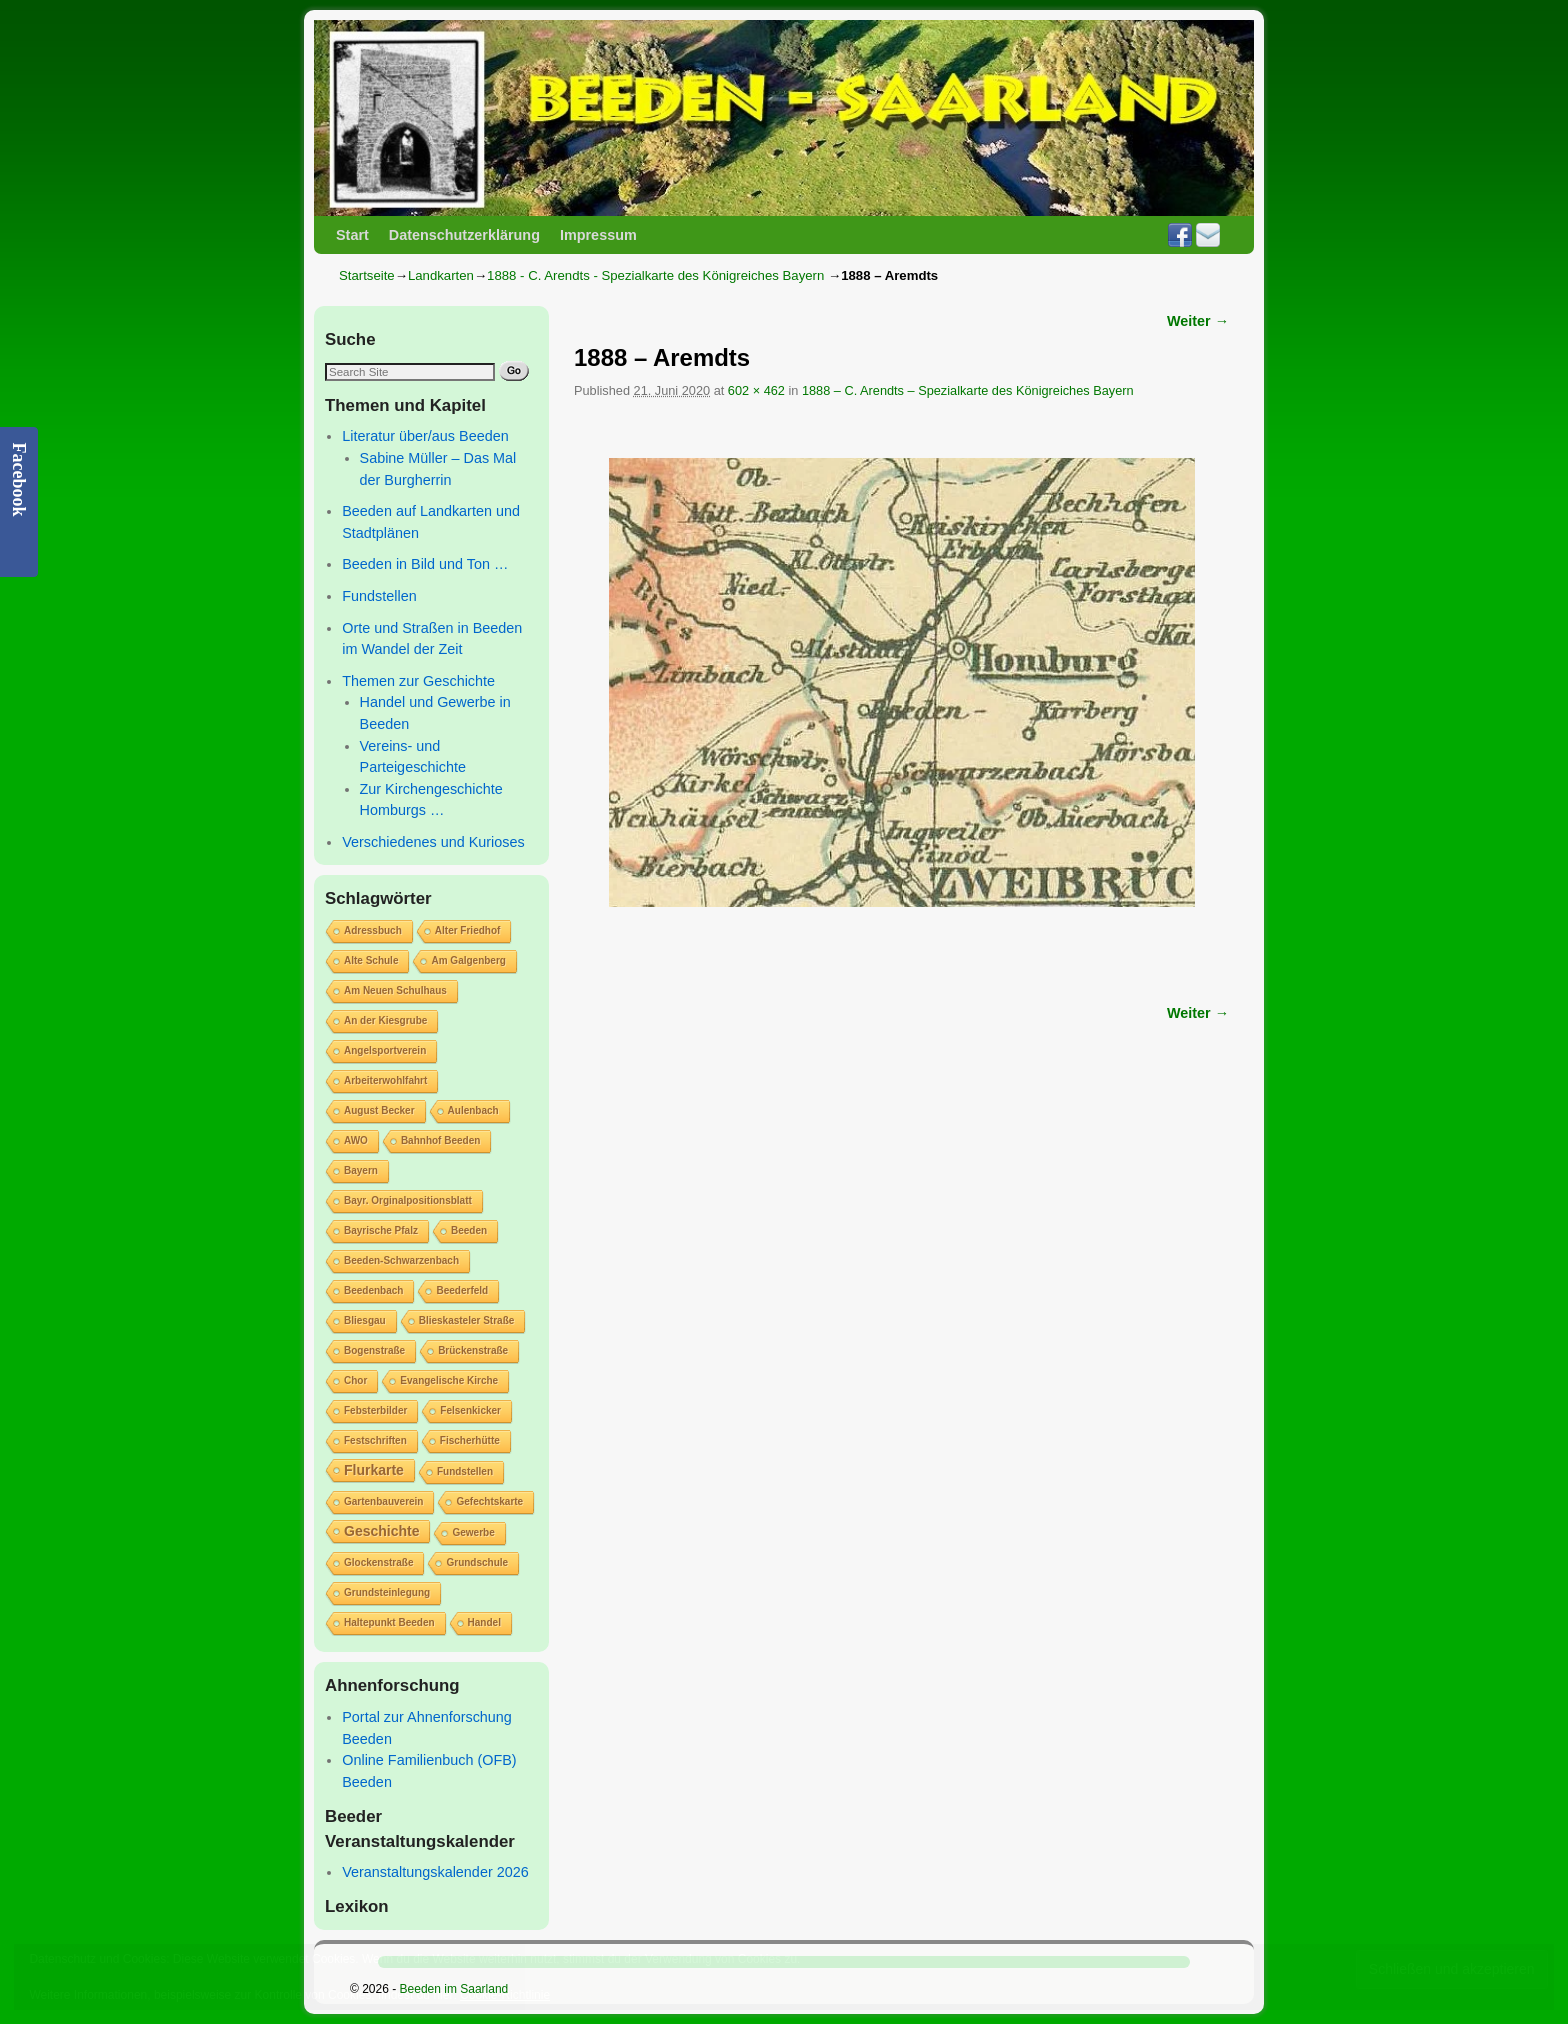 The height and width of the screenshot is (2024, 1568). Describe the element at coordinates (385, 1020) in the screenshot. I see `An der Kiesgrube [An der Kiesgrube (1 Eintrag)]` at that location.